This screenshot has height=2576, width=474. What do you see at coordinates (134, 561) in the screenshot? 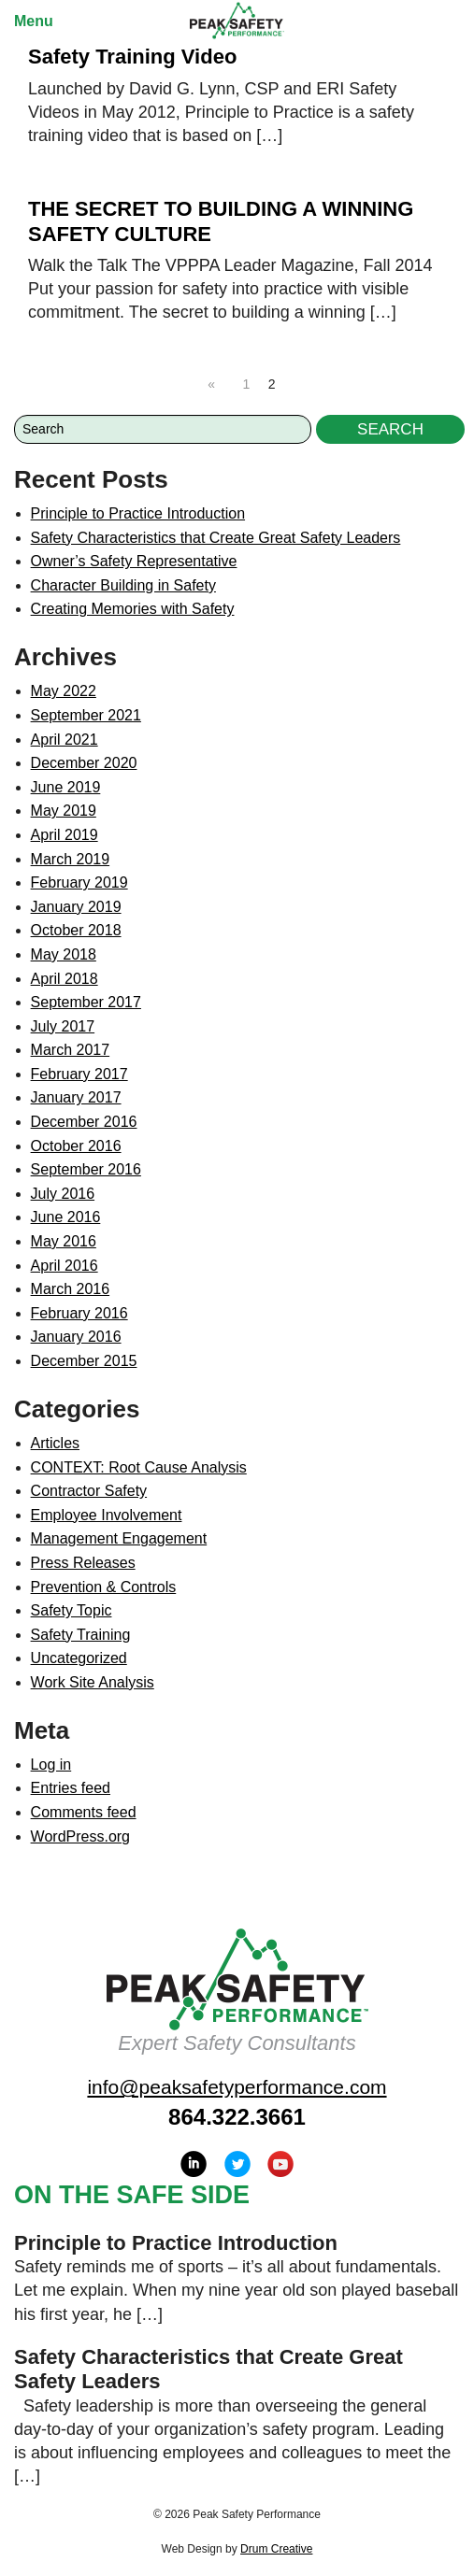
I see `Owner’s Safety Representative` at bounding box center [134, 561].